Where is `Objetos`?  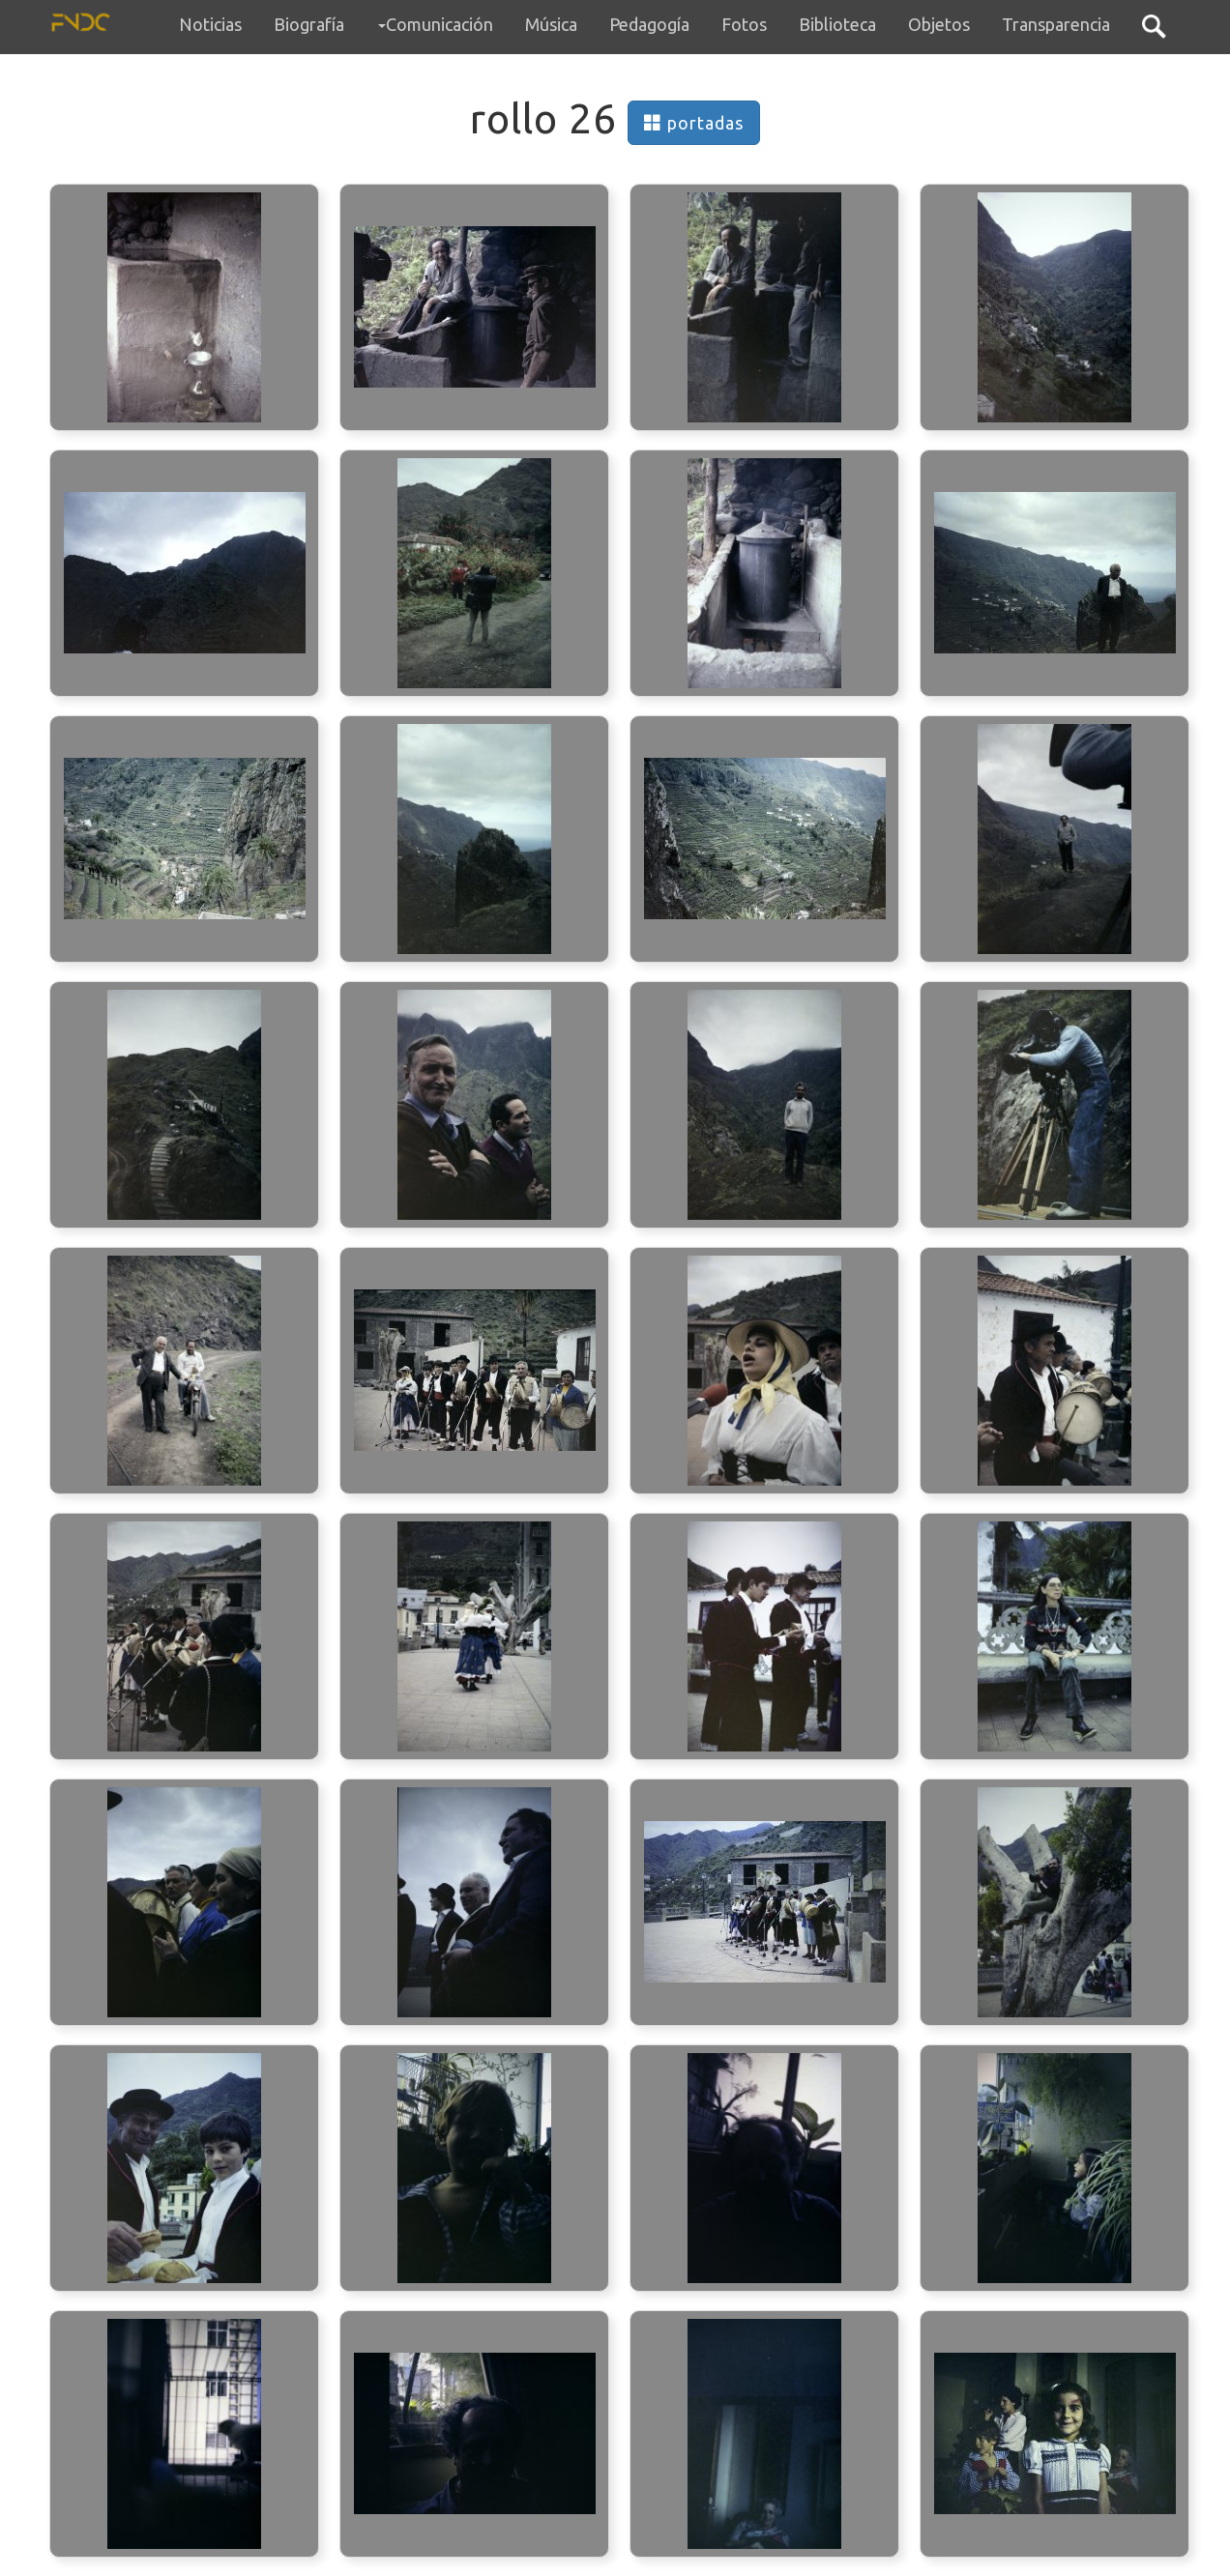
Objetos is located at coordinates (939, 24).